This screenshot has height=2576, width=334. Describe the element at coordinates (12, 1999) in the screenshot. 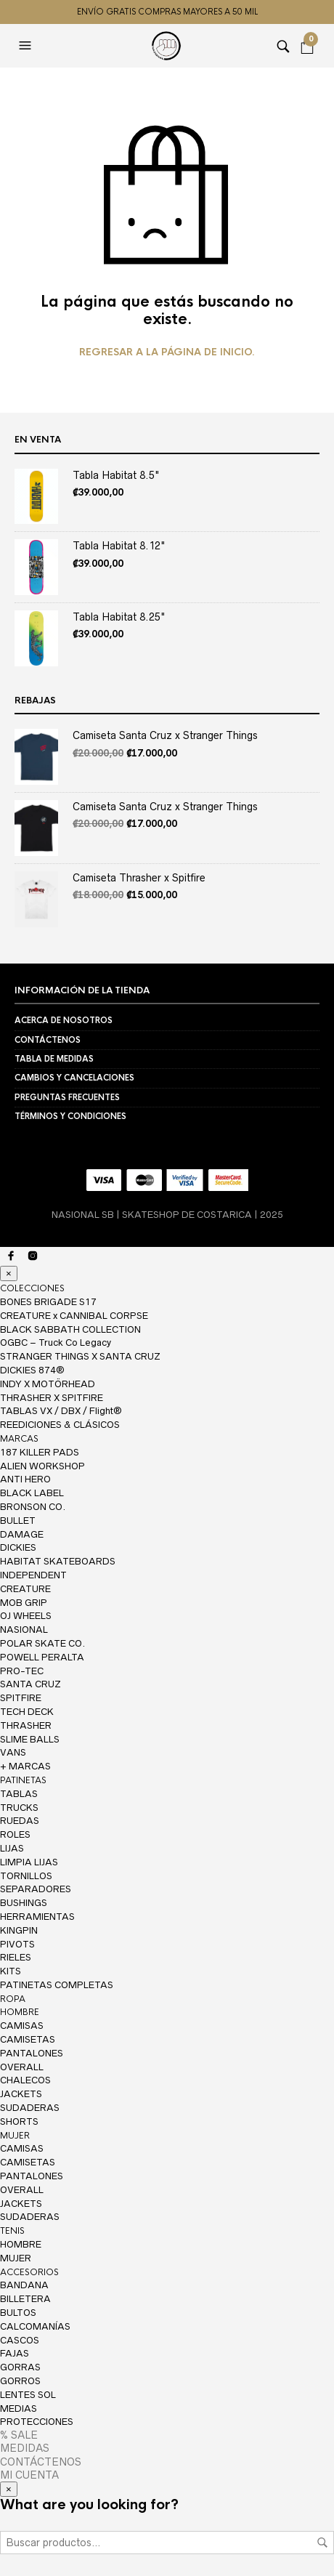

I see `ROPA` at that location.